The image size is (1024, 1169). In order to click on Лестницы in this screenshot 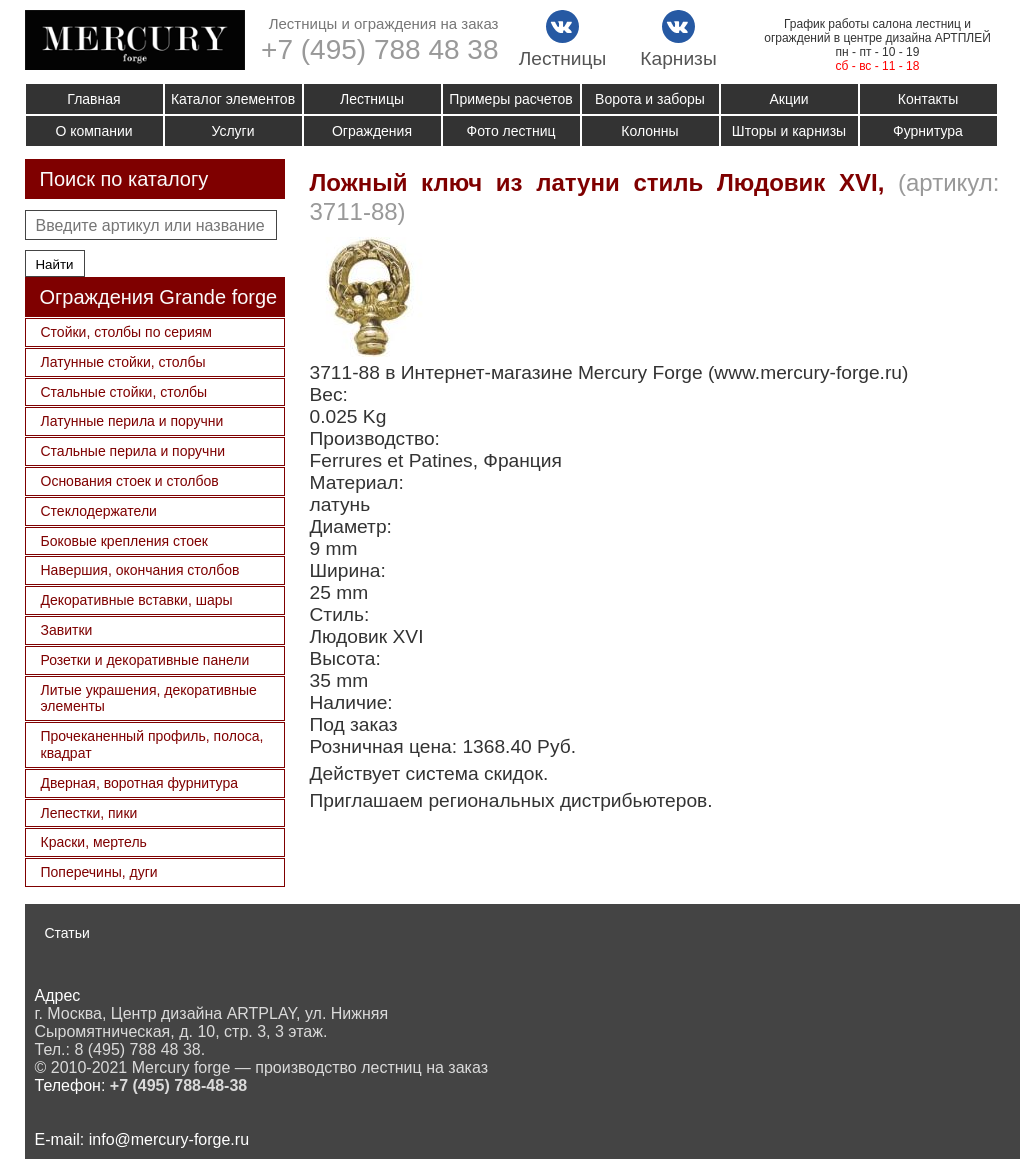, I will do `click(372, 99)`.